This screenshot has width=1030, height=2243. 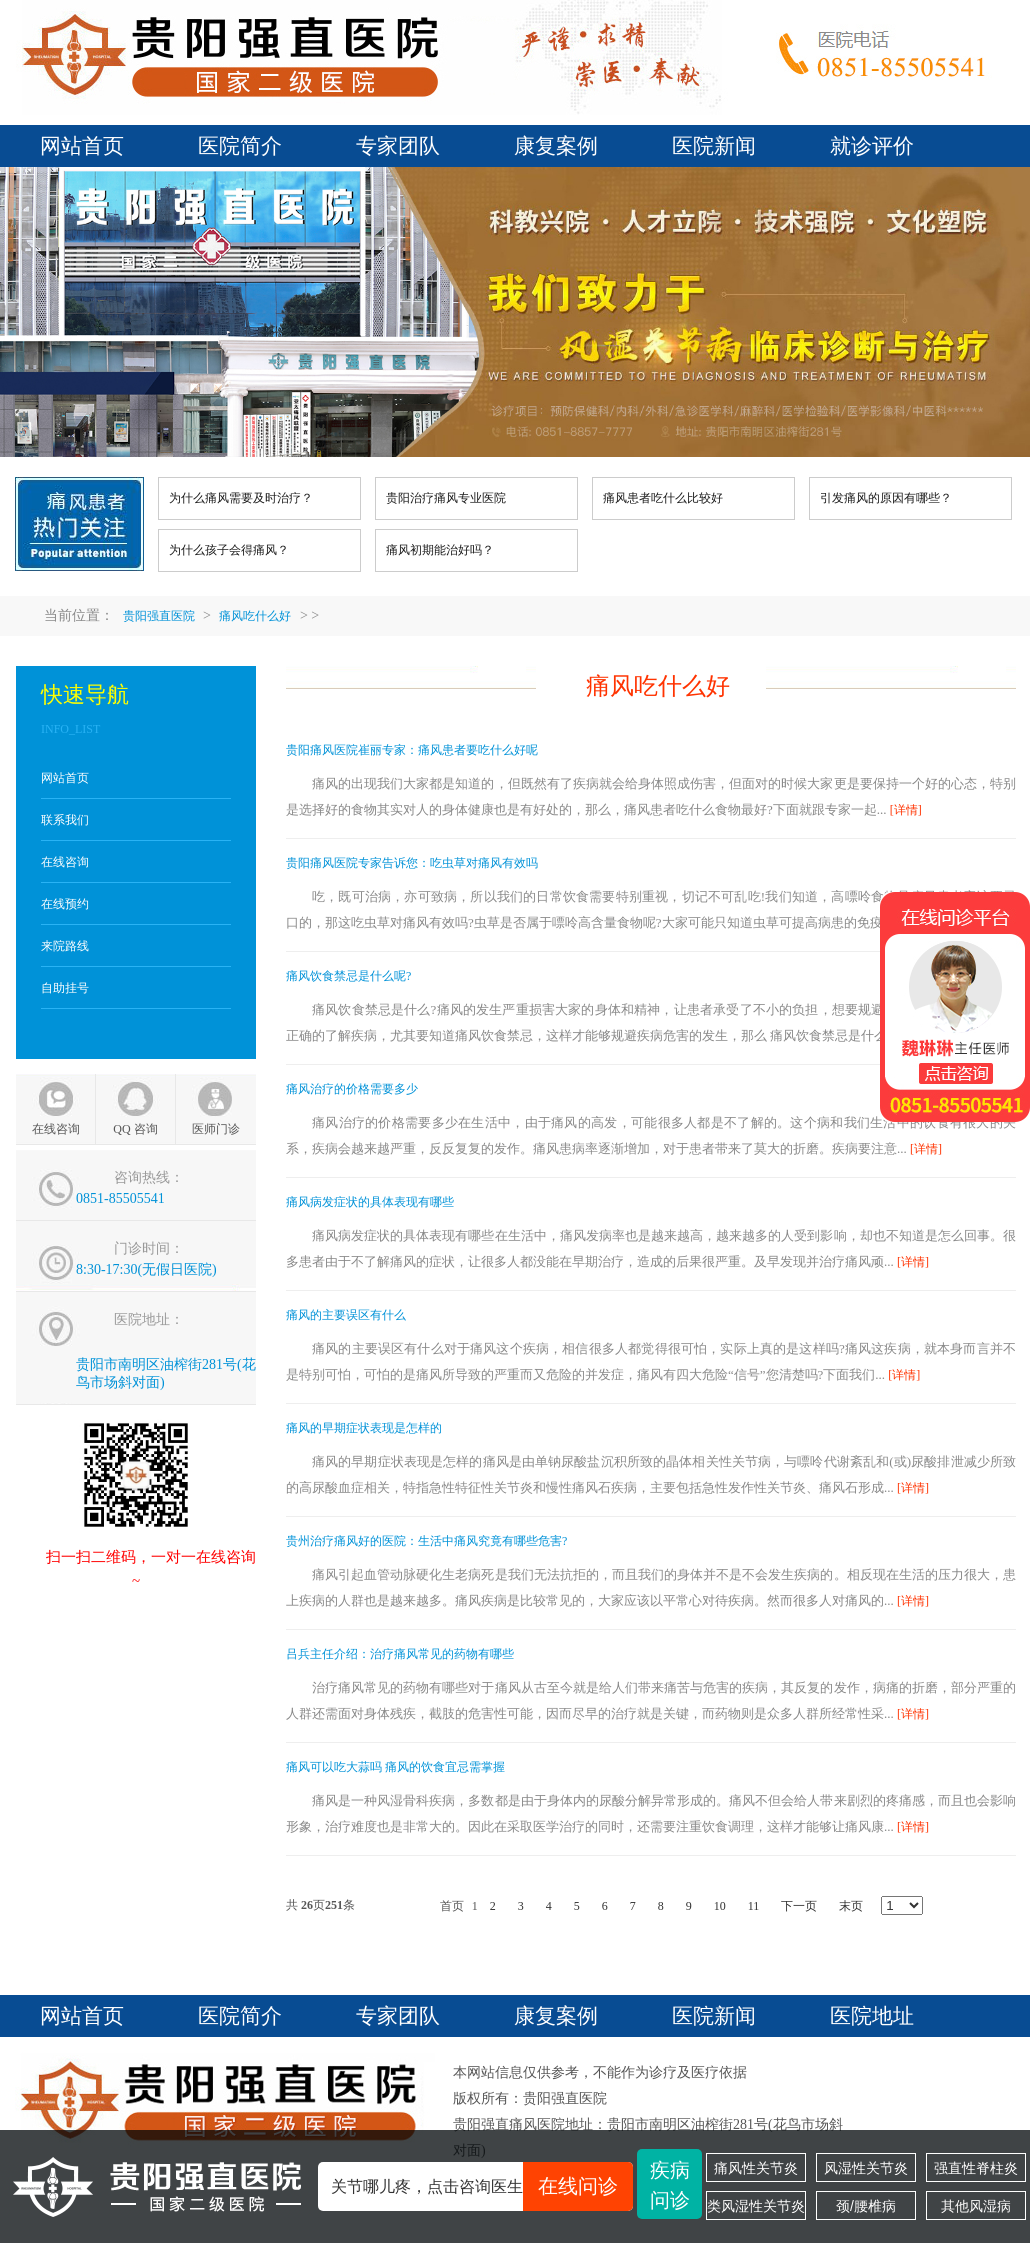 What do you see at coordinates (395, 1767) in the screenshot?
I see `痛风可以吃大蒜吗 痛风的饮食宜忌需掌握` at bounding box center [395, 1767].